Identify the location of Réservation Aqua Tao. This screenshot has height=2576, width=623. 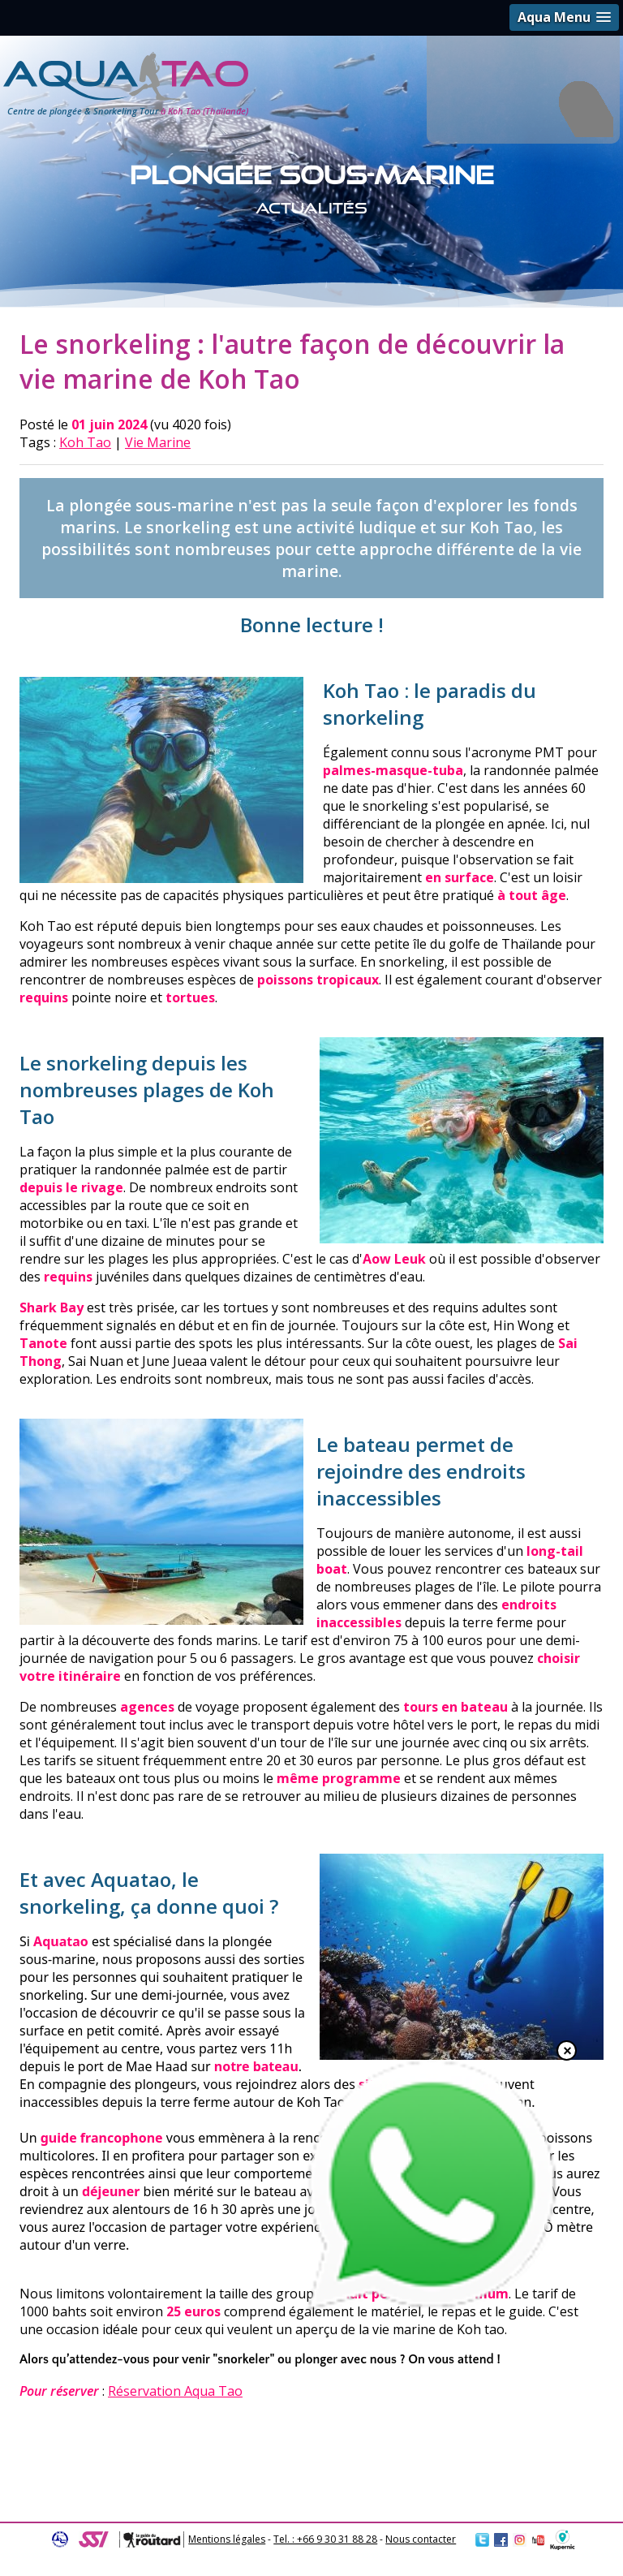
(175, 2391).